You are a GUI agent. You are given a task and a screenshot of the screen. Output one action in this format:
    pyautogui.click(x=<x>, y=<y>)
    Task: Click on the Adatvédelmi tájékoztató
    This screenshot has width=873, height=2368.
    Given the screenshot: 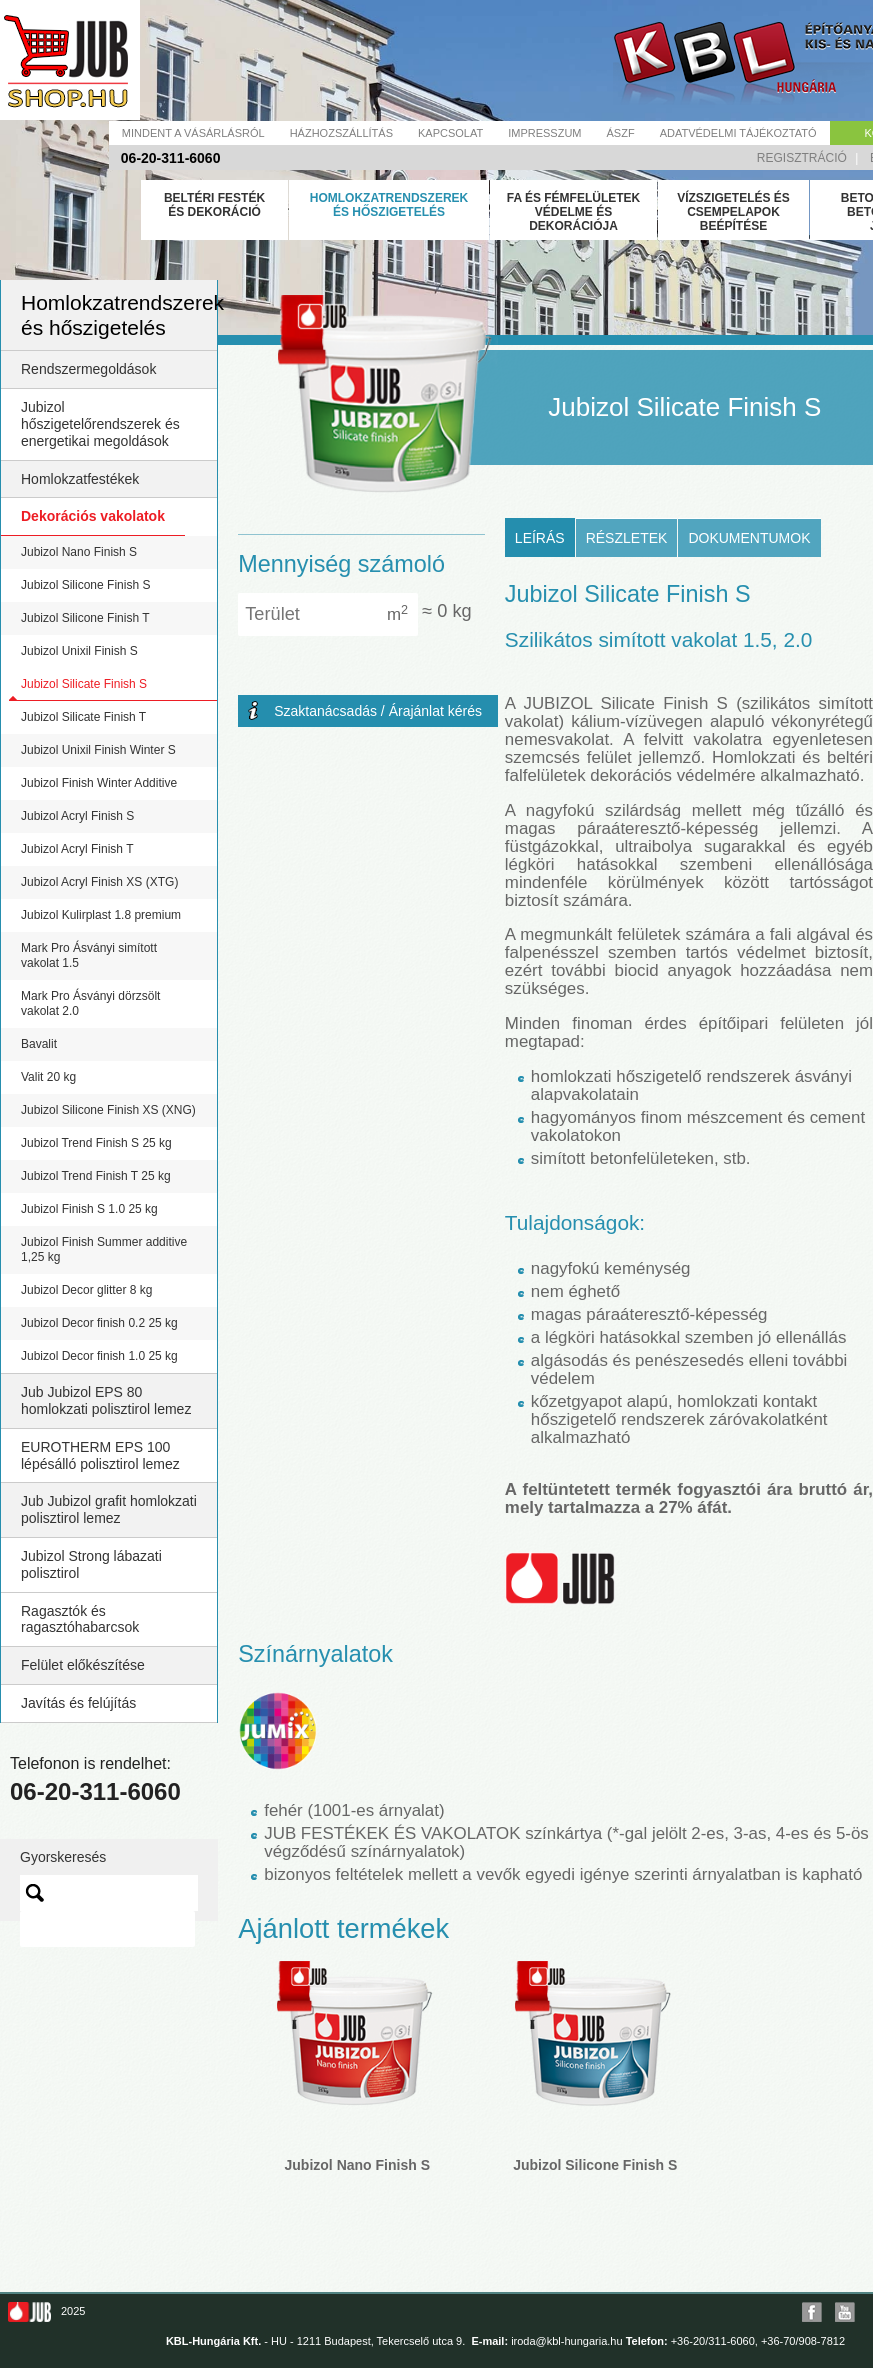 What is the action you would take?
    pyautogui.click(x=738, y=133)
    